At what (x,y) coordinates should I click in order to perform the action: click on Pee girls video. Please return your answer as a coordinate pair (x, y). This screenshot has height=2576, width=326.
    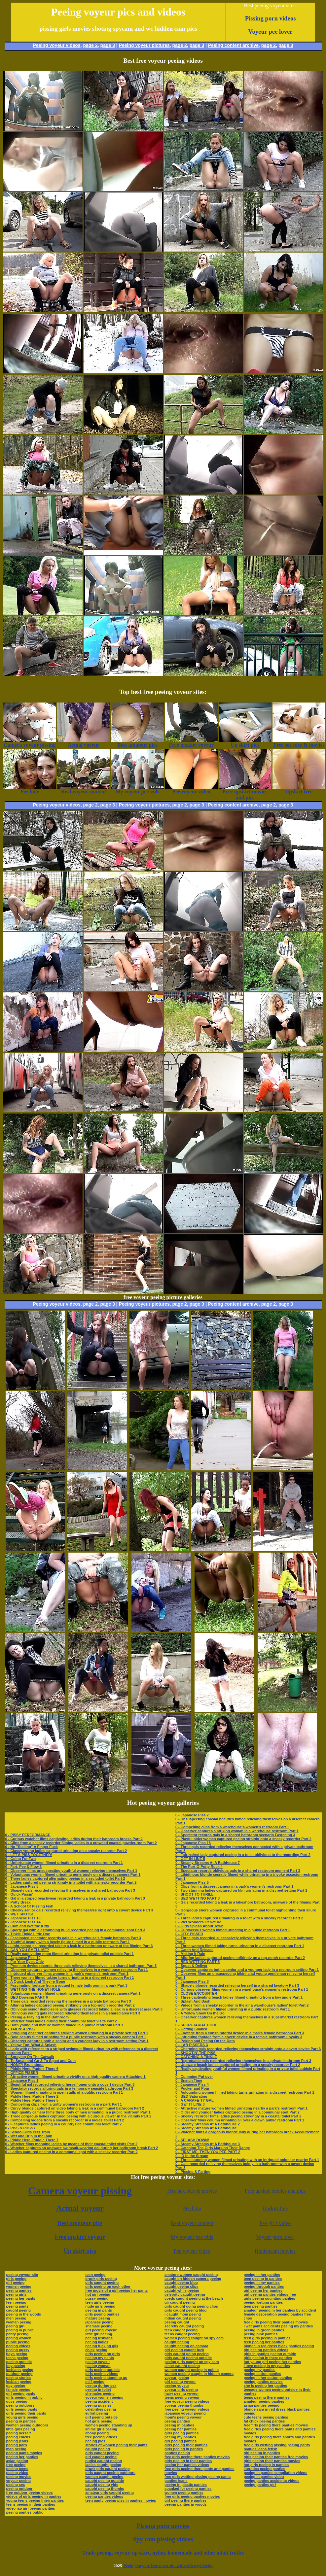
    Looking at the image, I should click on (275, 2223).